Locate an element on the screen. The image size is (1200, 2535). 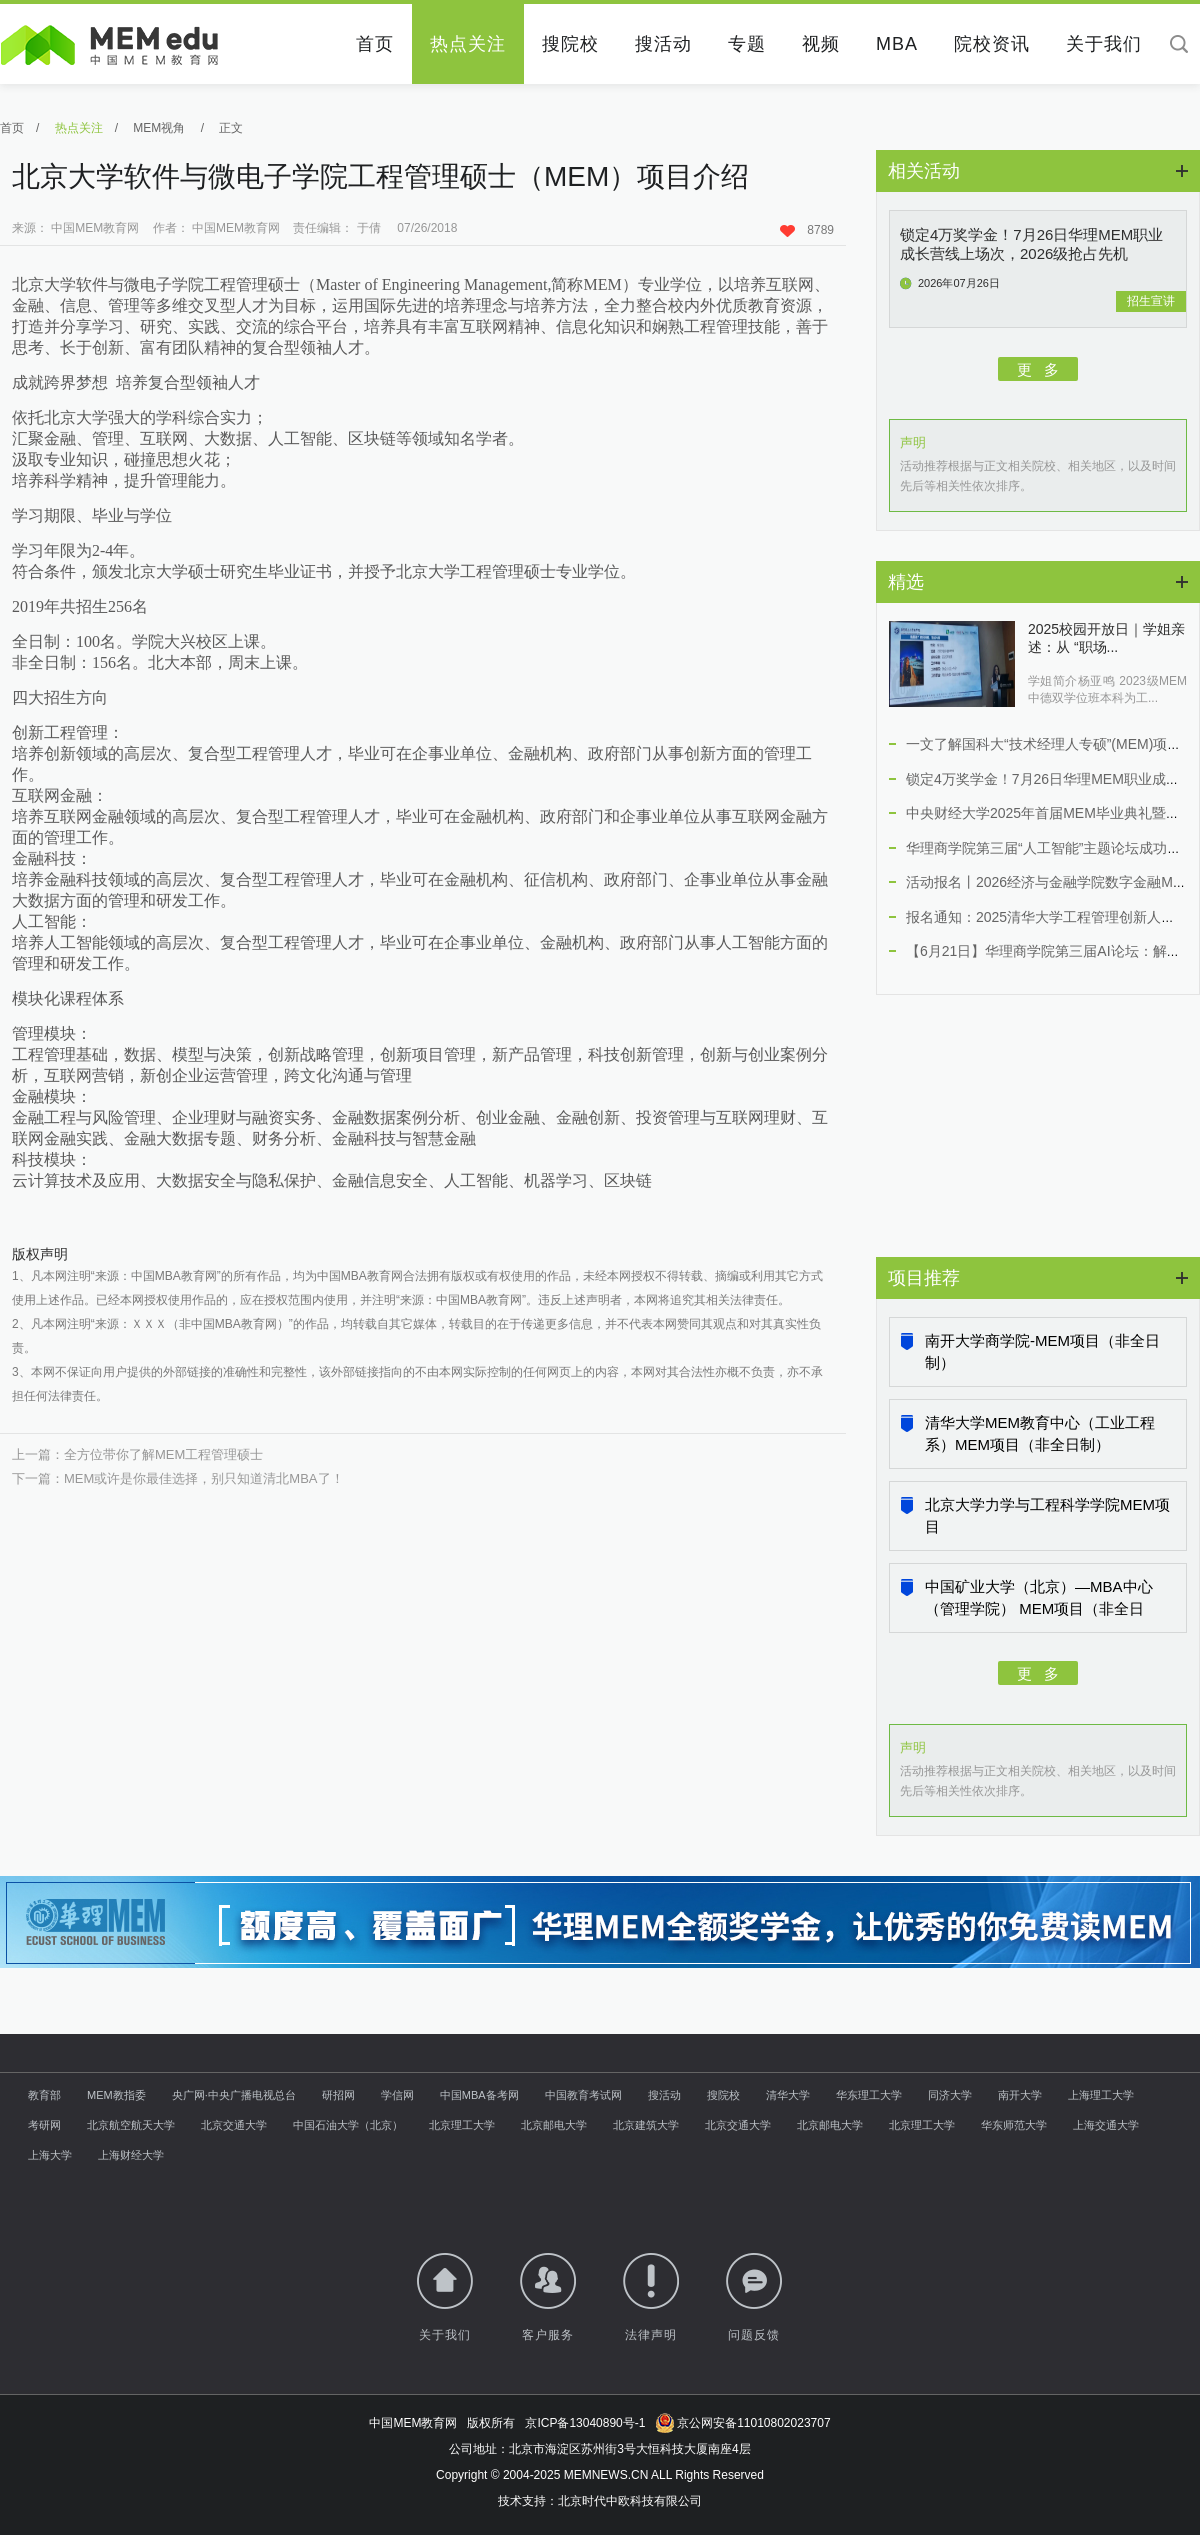
北京大学力学与工程科学学院MEM项目 is located at coordinates (1047, 1515).